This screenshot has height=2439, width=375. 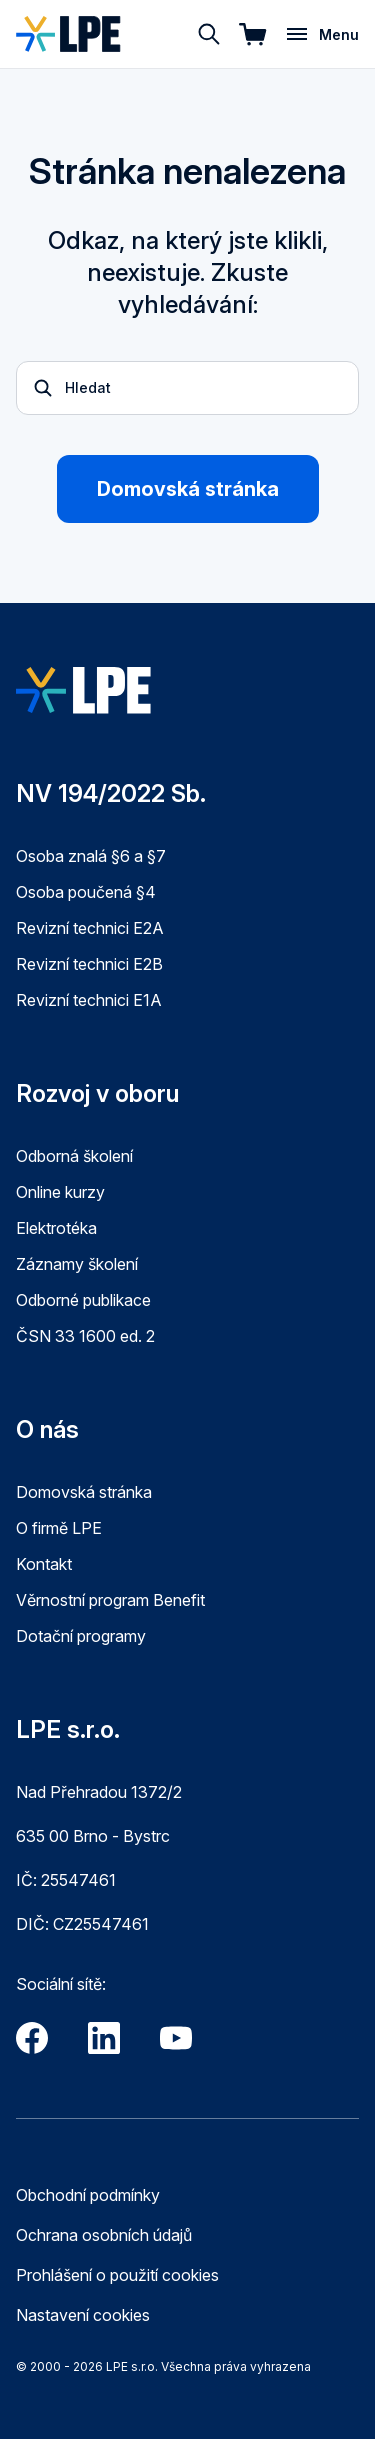 I want to click on Revizní technici E2B, so click(x=89, y=964).